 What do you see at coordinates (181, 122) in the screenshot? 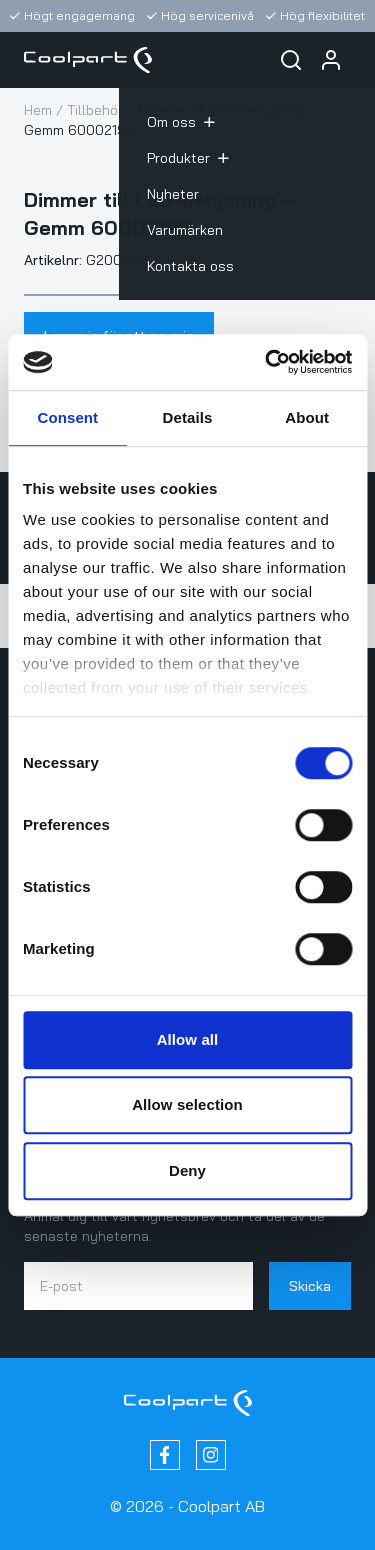
I see `Om oss` at bounding box center [181, 122].